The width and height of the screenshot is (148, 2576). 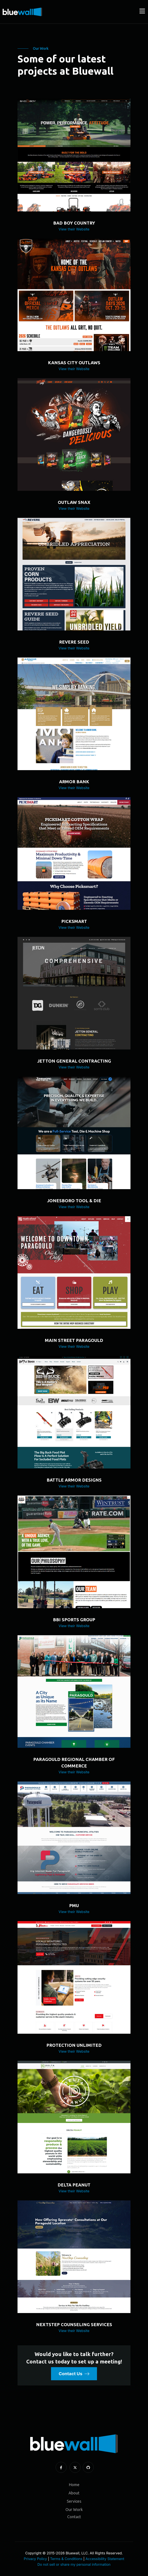 I want to click on Do not sell or share my personal information, so click(x=74, y=2564).